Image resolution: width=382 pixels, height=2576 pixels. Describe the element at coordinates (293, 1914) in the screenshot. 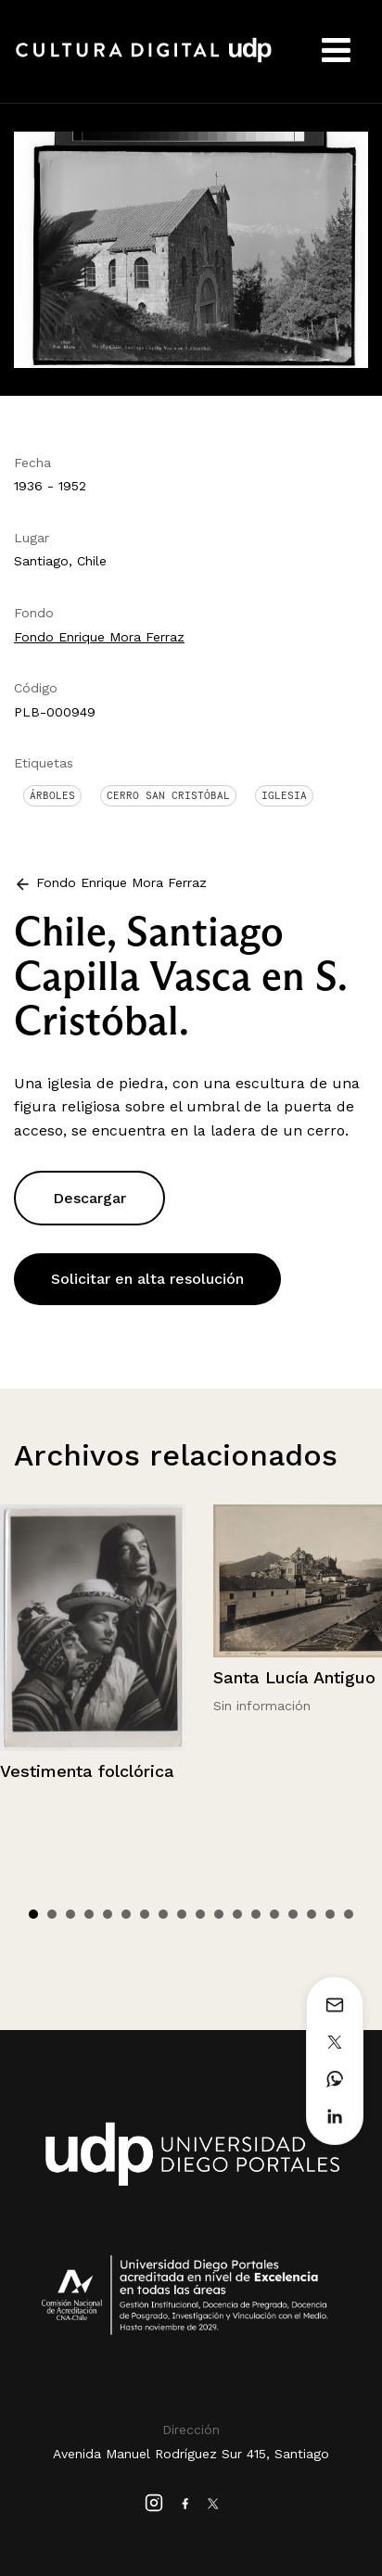

I see `15` at that location.